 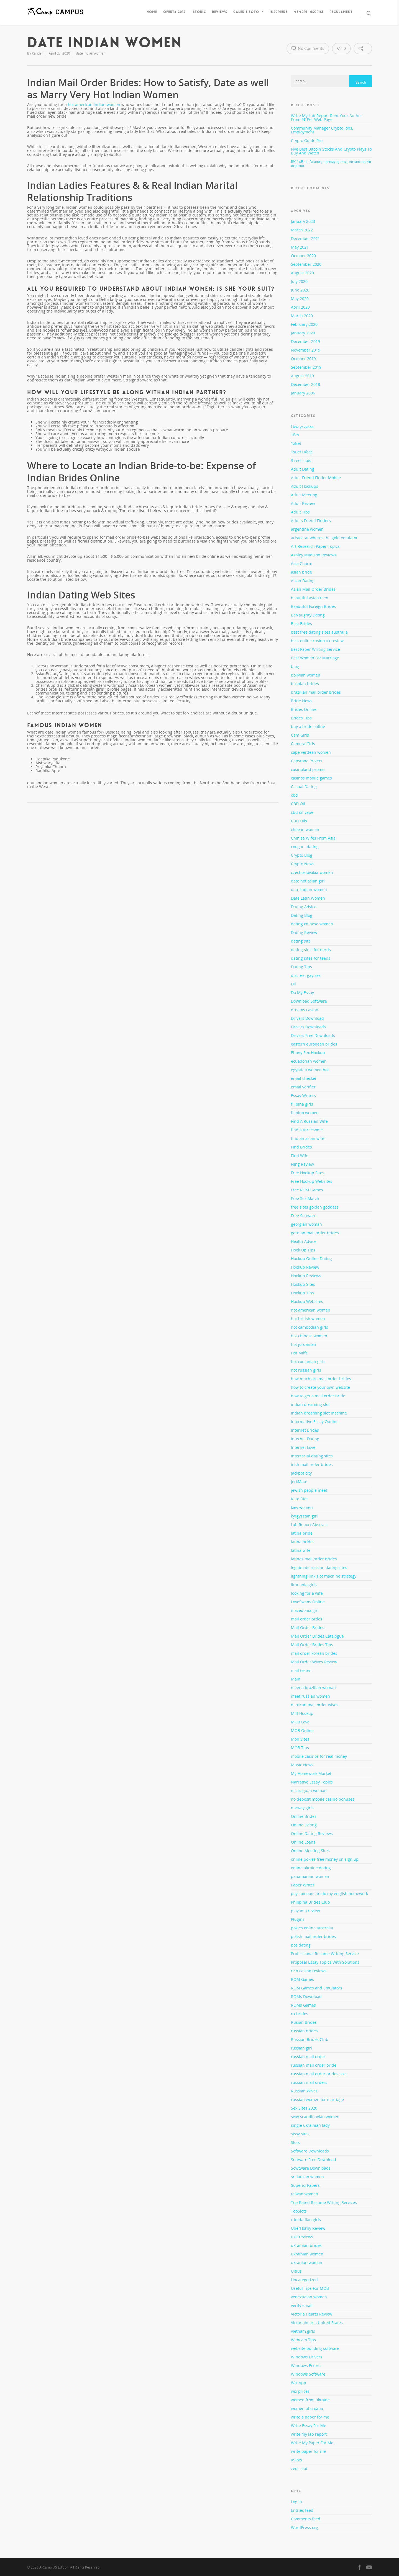 What do you see at coordinates (304, 2030) in the screenshot?
I see `russian brides` at bounding box center [304, 2030].